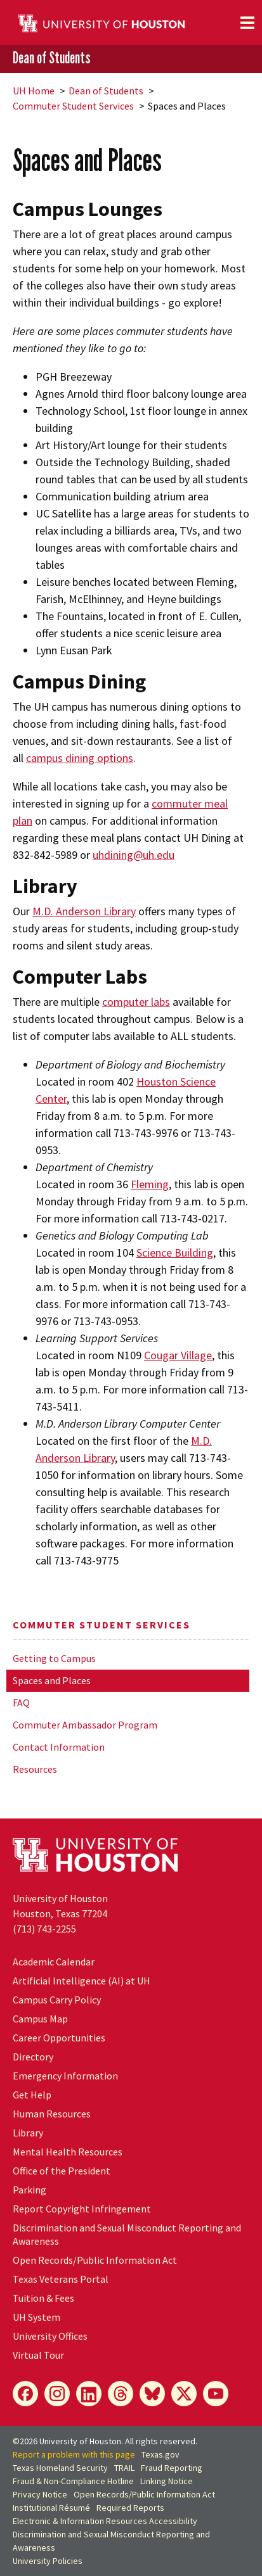  I want to click on Getting to Campus, so click(54, 1658).